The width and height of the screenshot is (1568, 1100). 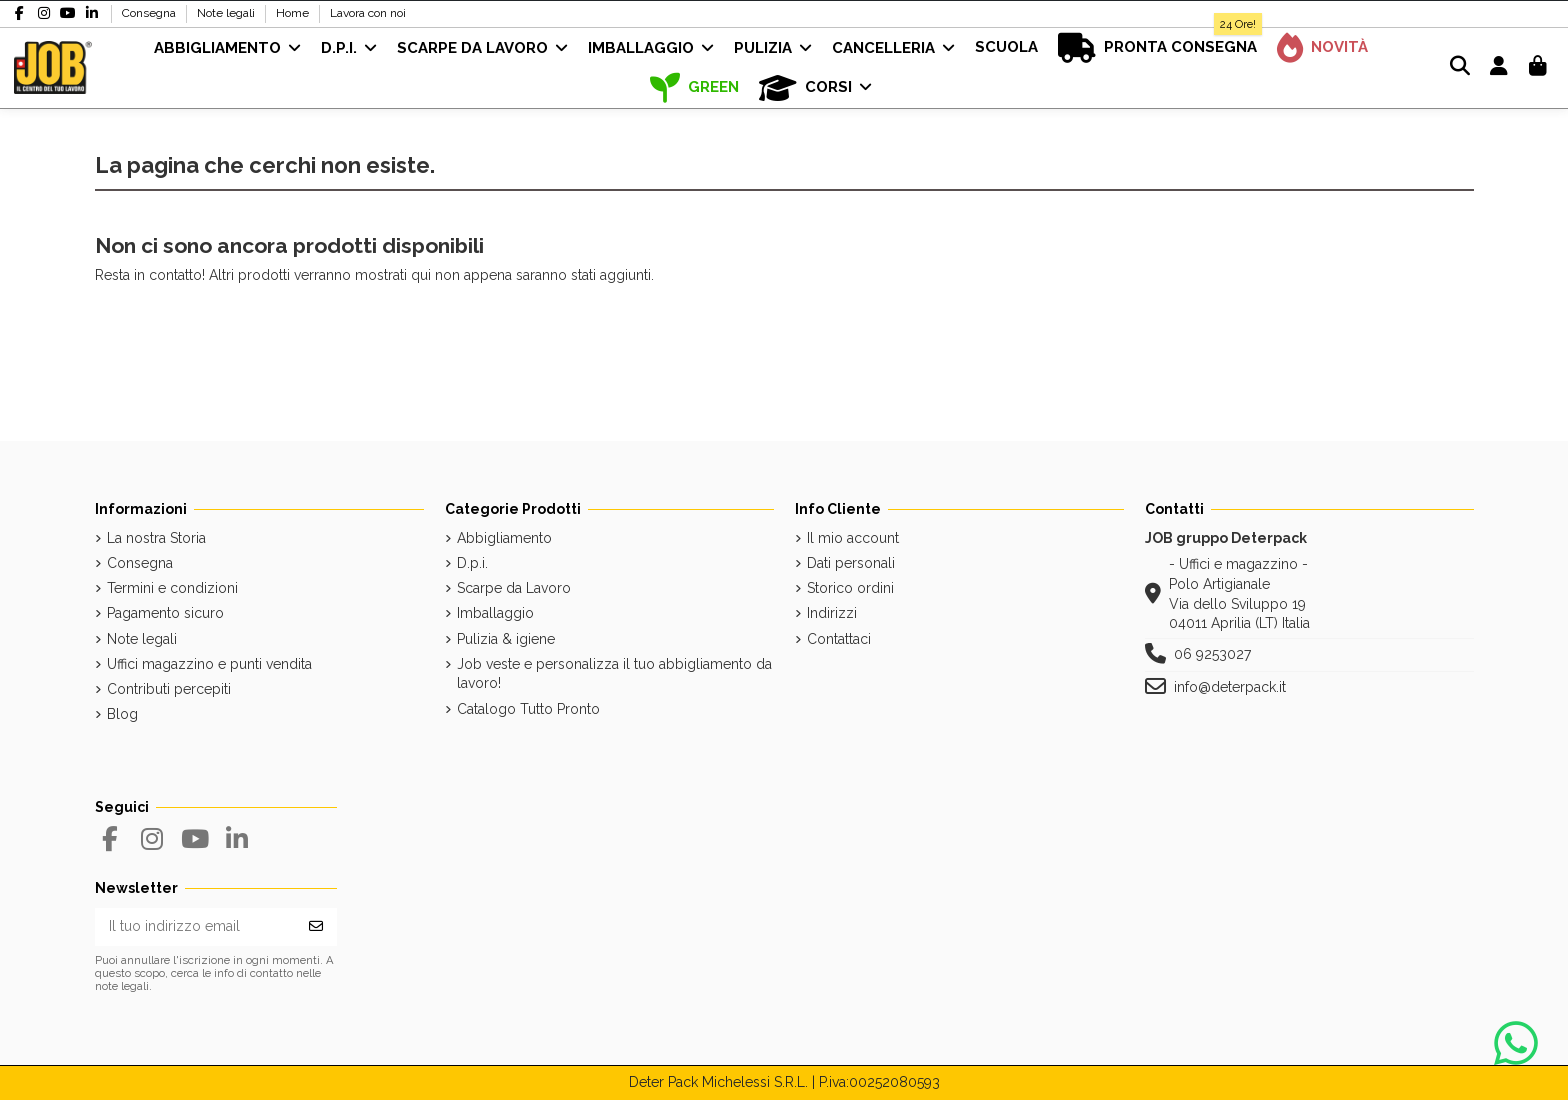 I want to click on Lavora con noi, so click(x=368, y=13).